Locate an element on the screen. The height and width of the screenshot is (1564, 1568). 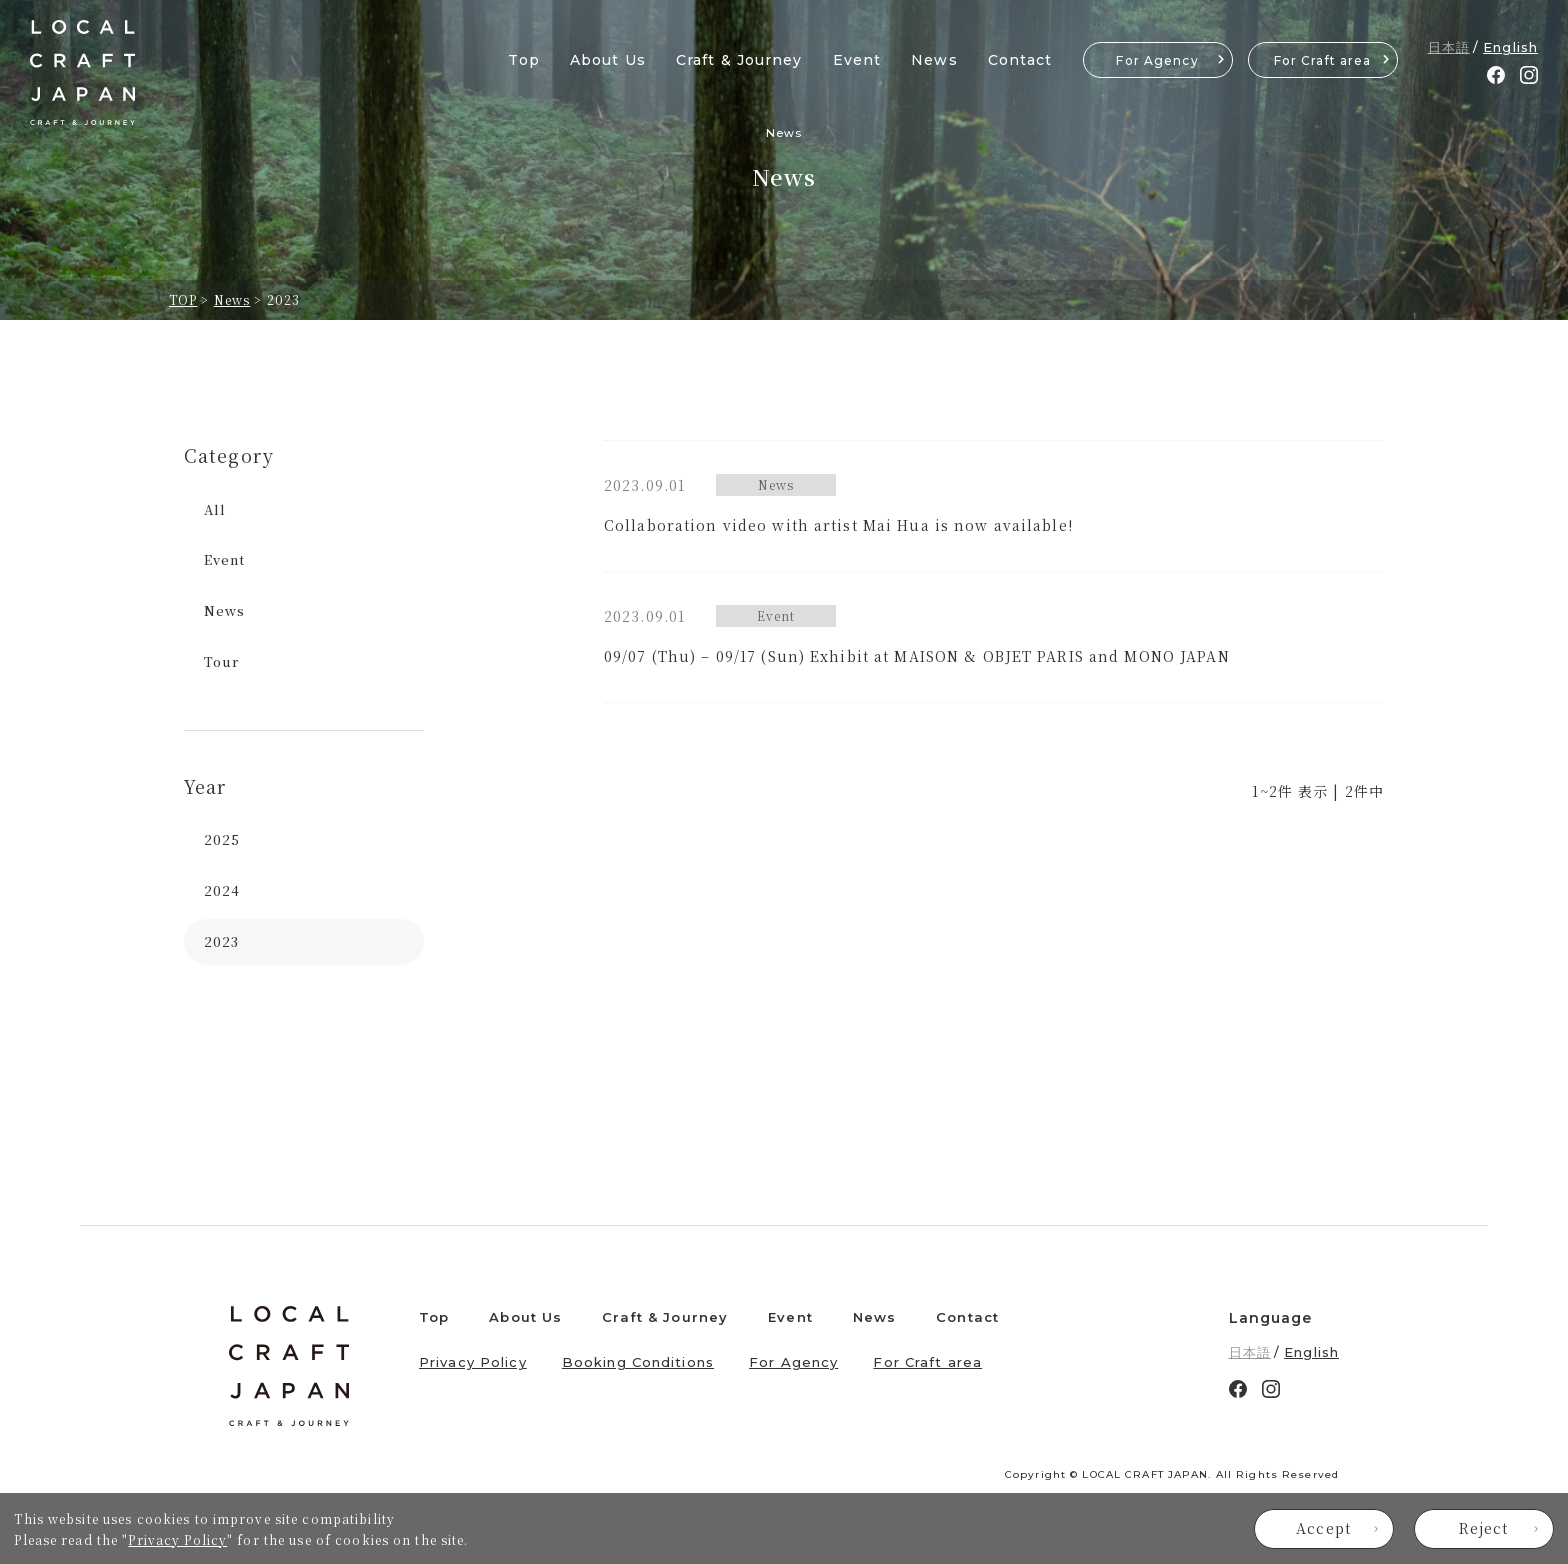
Top is located at coordinates (523, 60).